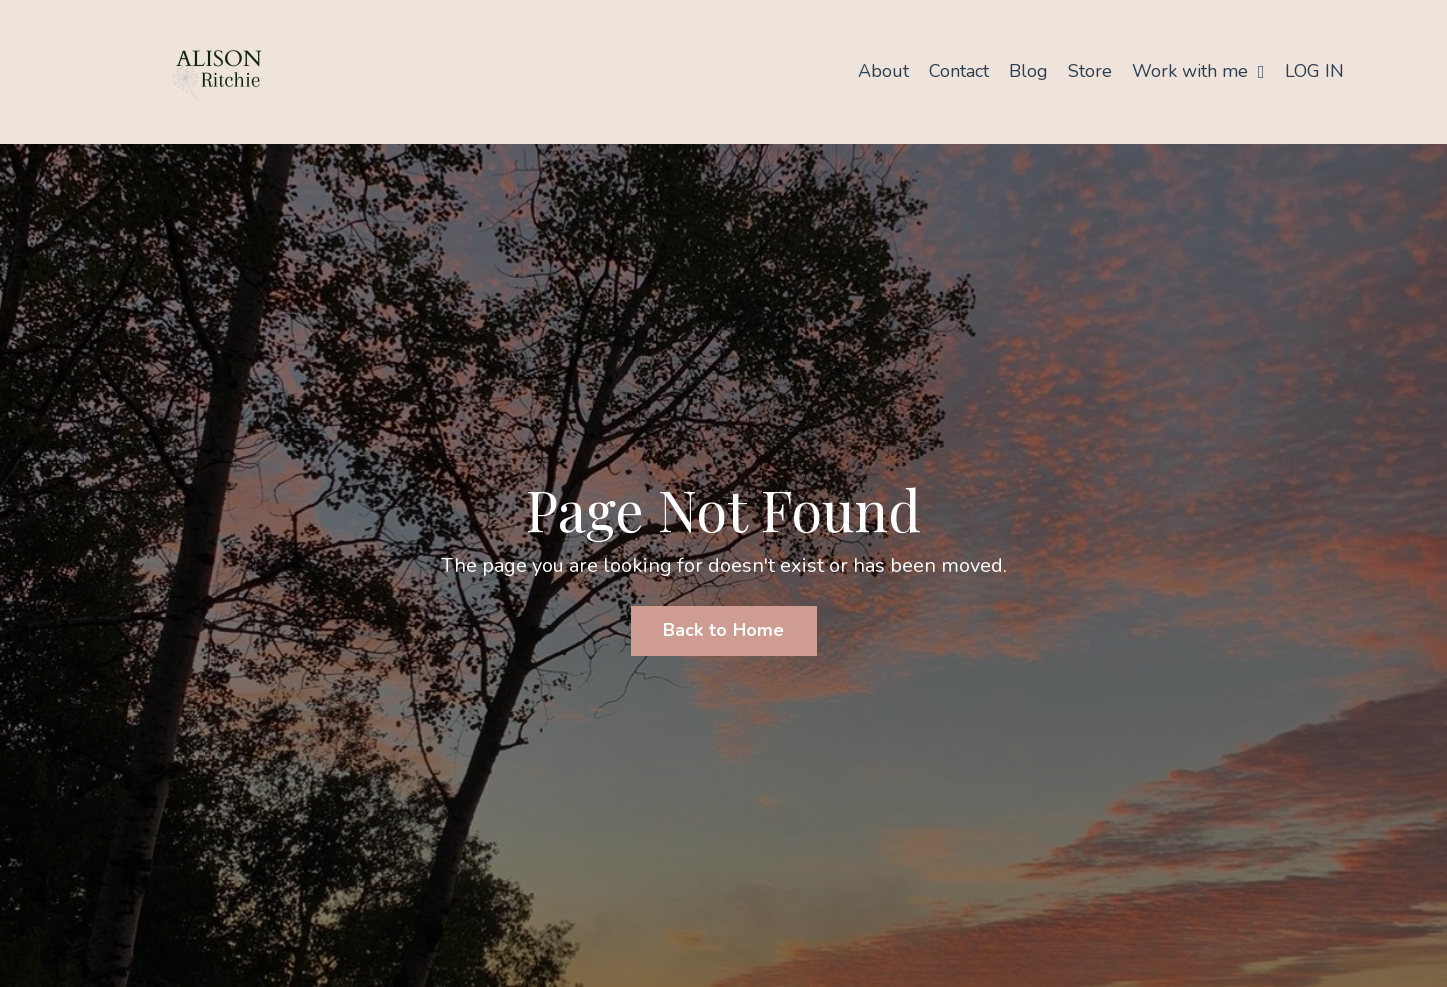 The image size is (1447, 987). I want to click on Work with me, so click(1198, 71).